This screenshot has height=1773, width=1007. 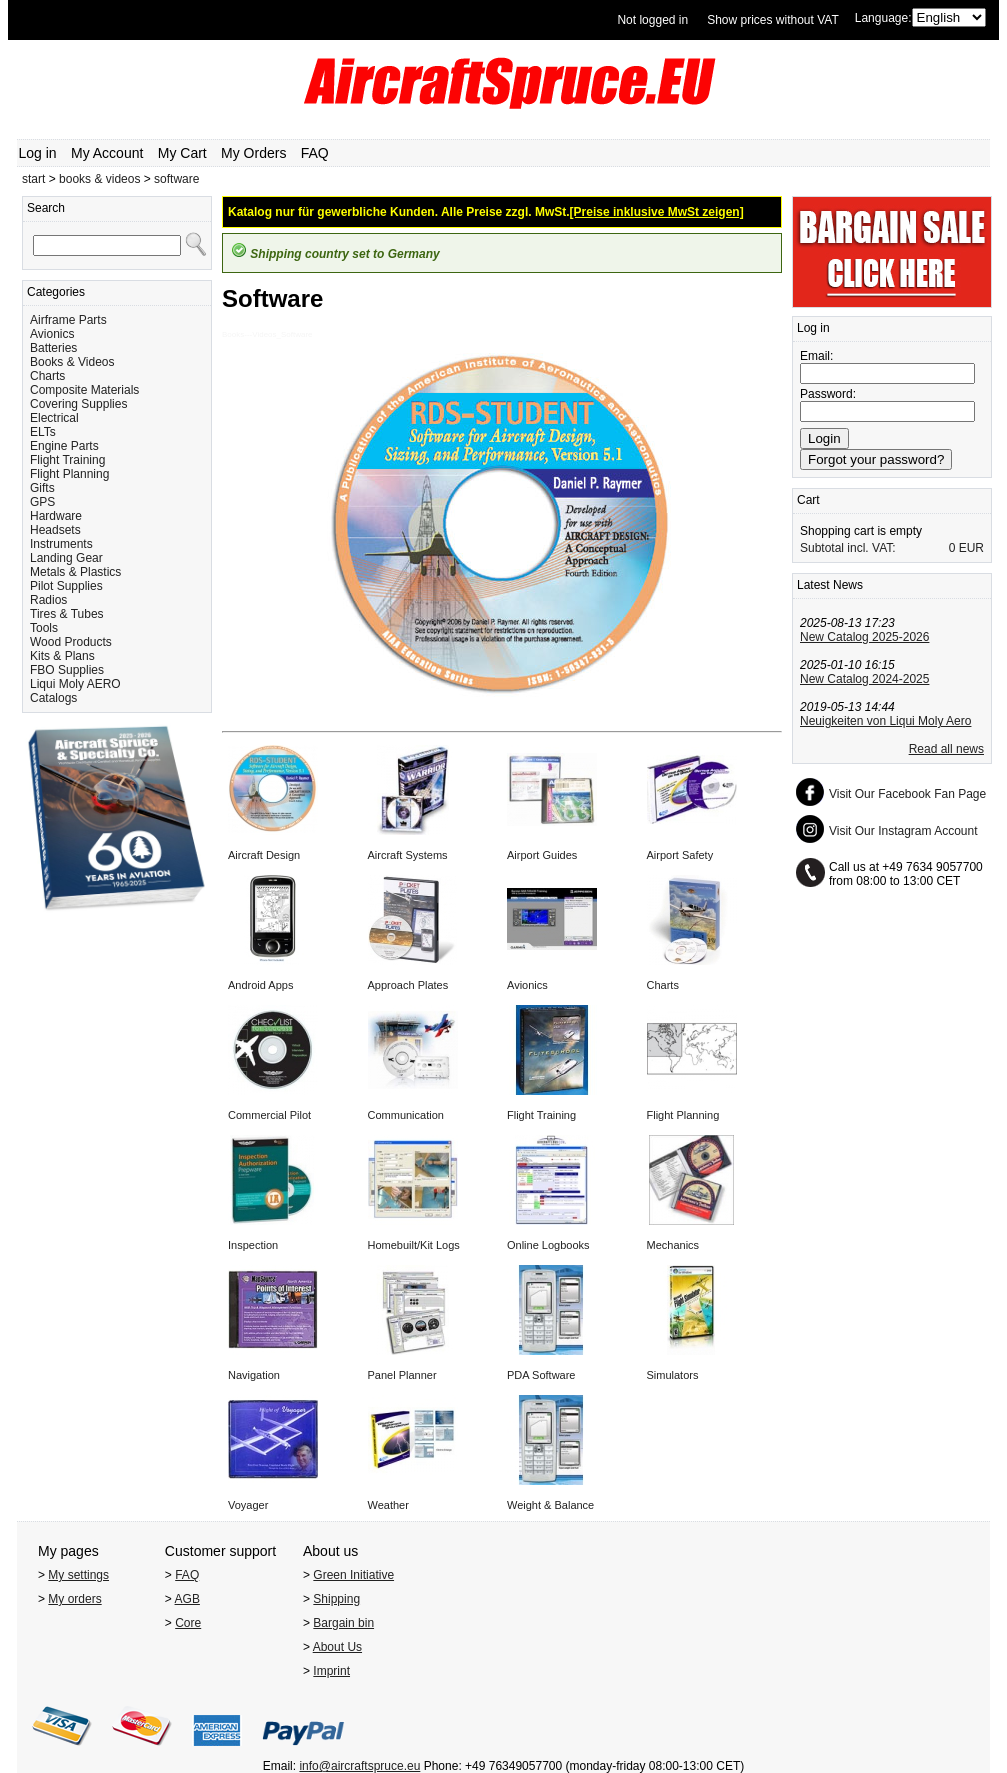 I want to click on Wood Products, so click(x=71, y=642).